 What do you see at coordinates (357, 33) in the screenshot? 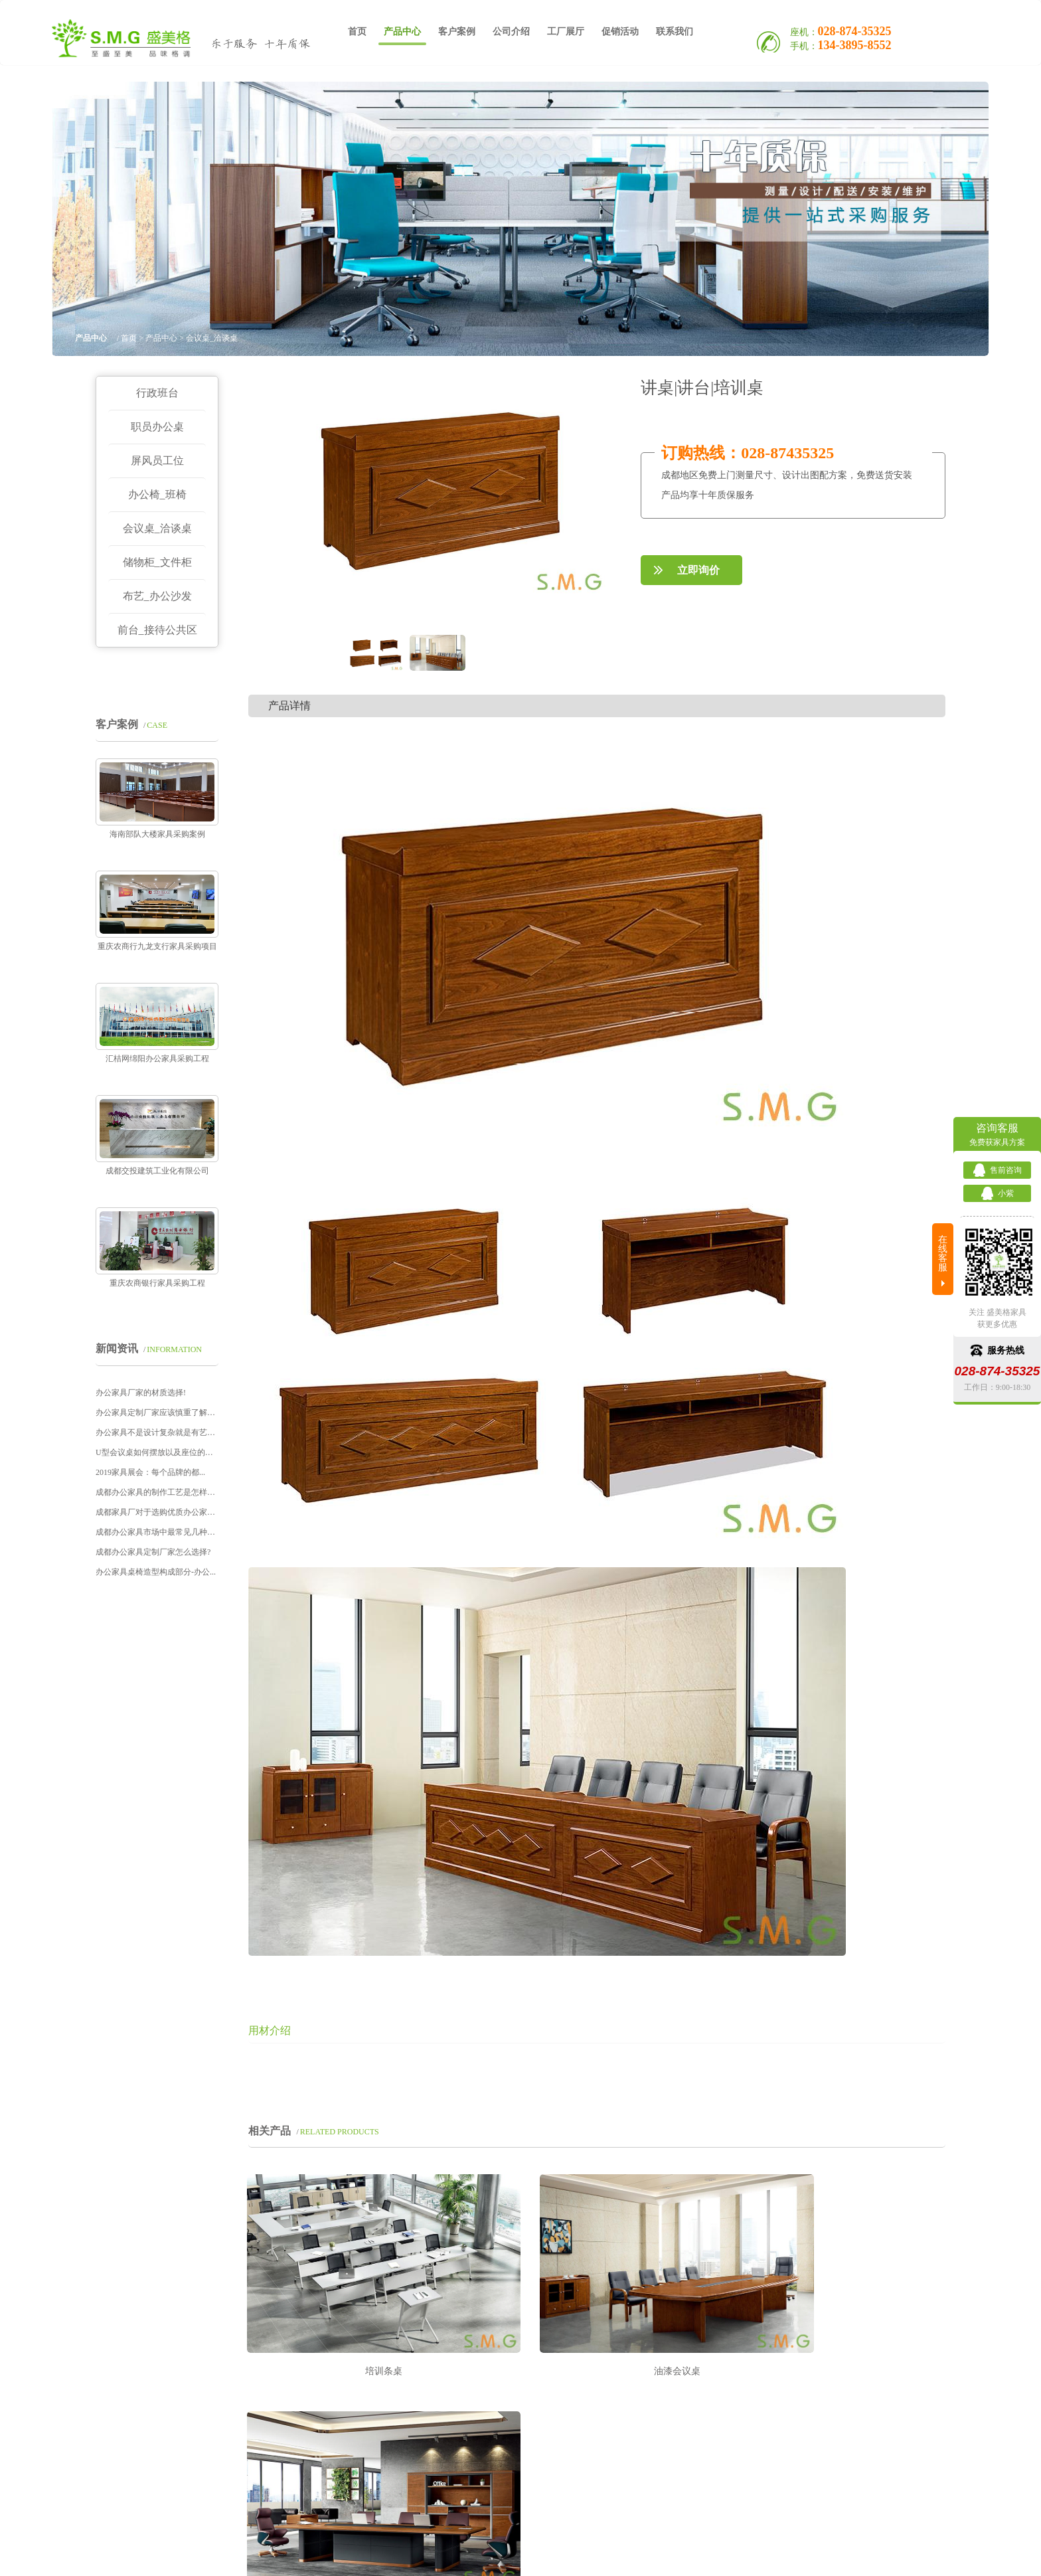
I see `首页` at bounding box center [357, 33].